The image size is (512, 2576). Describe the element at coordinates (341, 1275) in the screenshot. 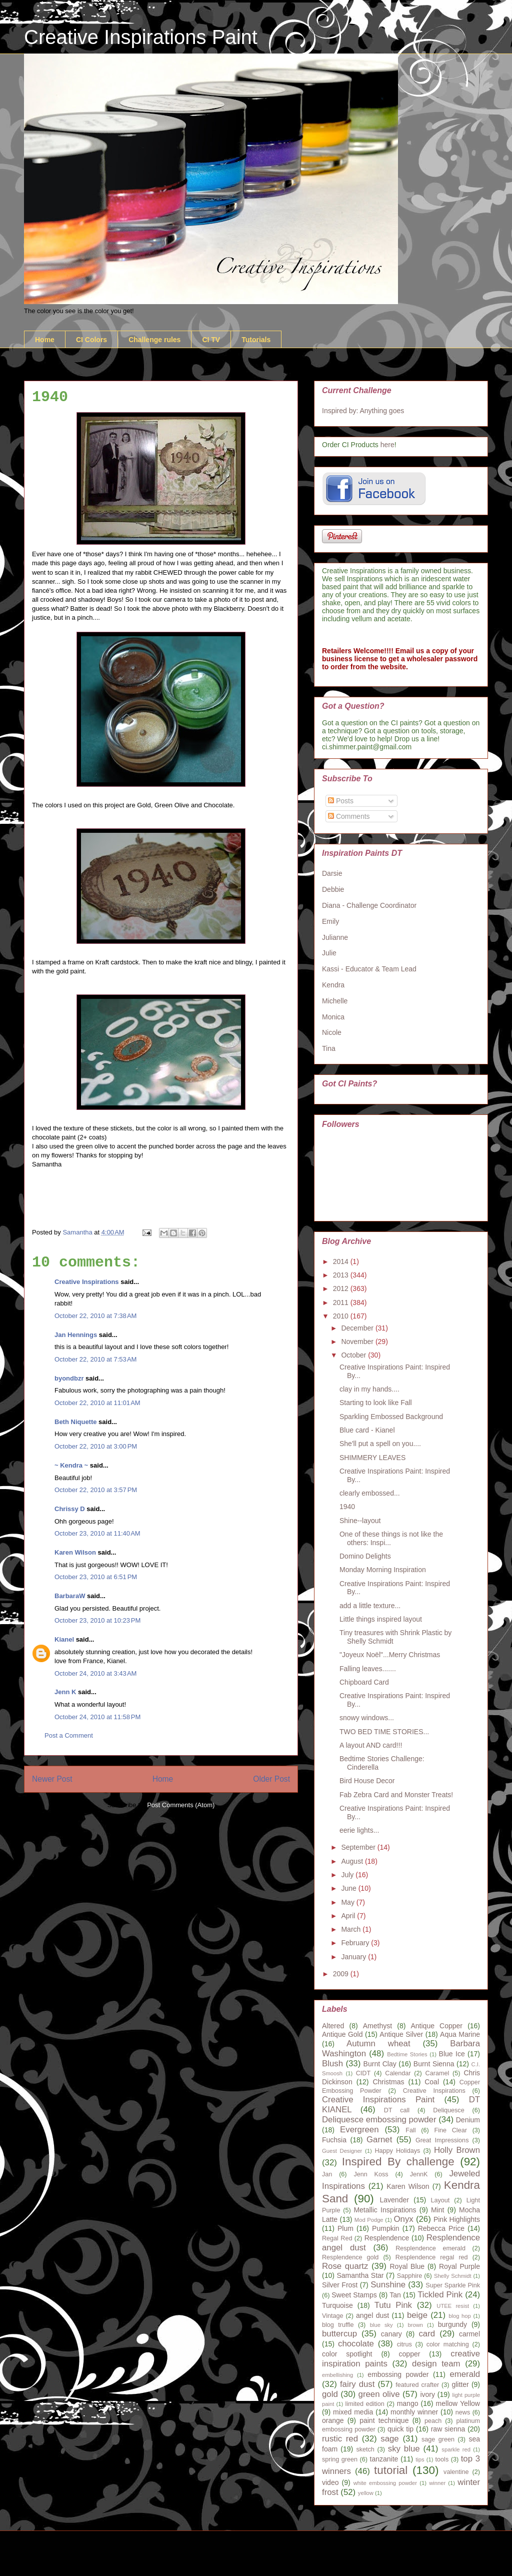

I see `2013` at that location.